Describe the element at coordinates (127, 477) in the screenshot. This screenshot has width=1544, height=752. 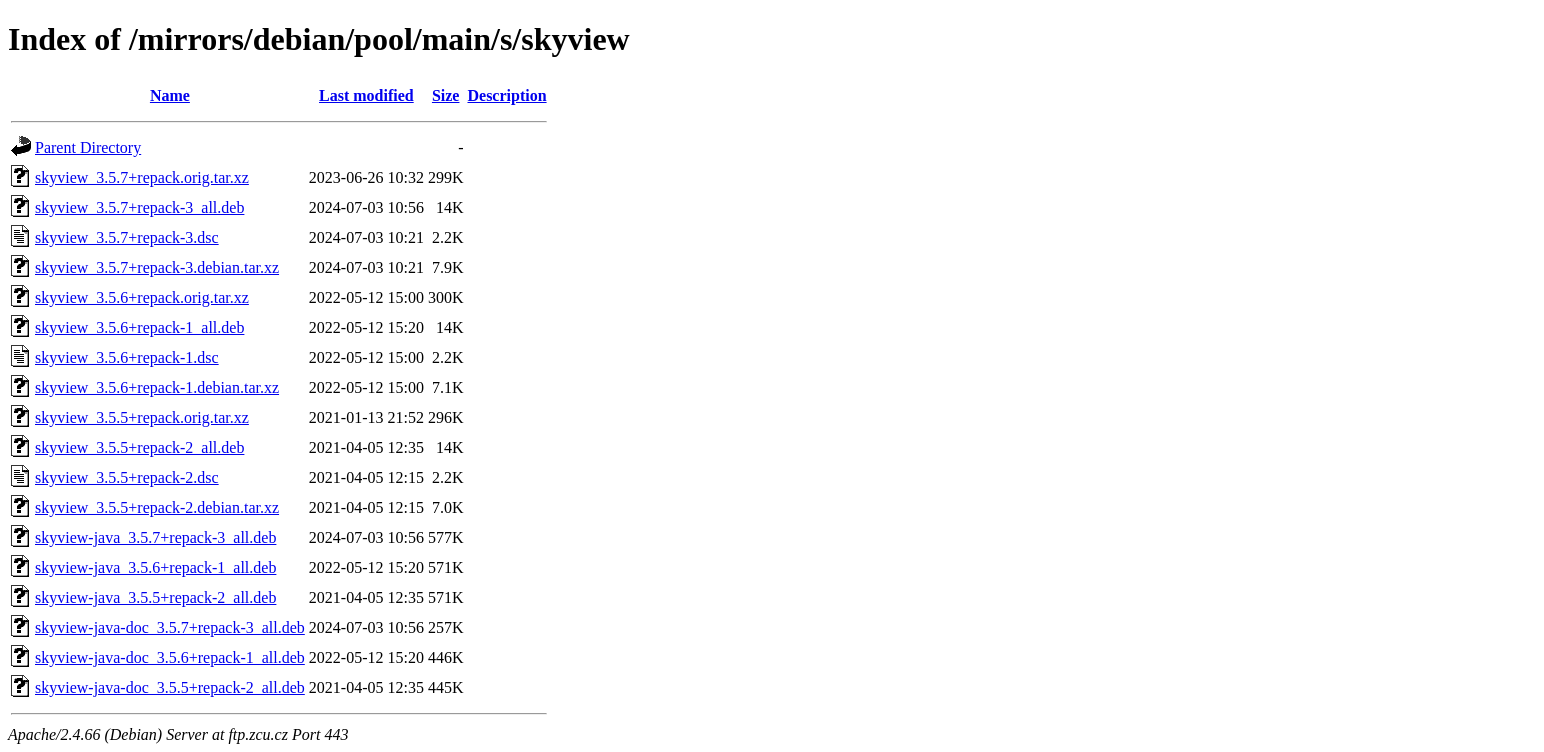
I see `skyview_3.5.5+repack-2.dsc` at that location.